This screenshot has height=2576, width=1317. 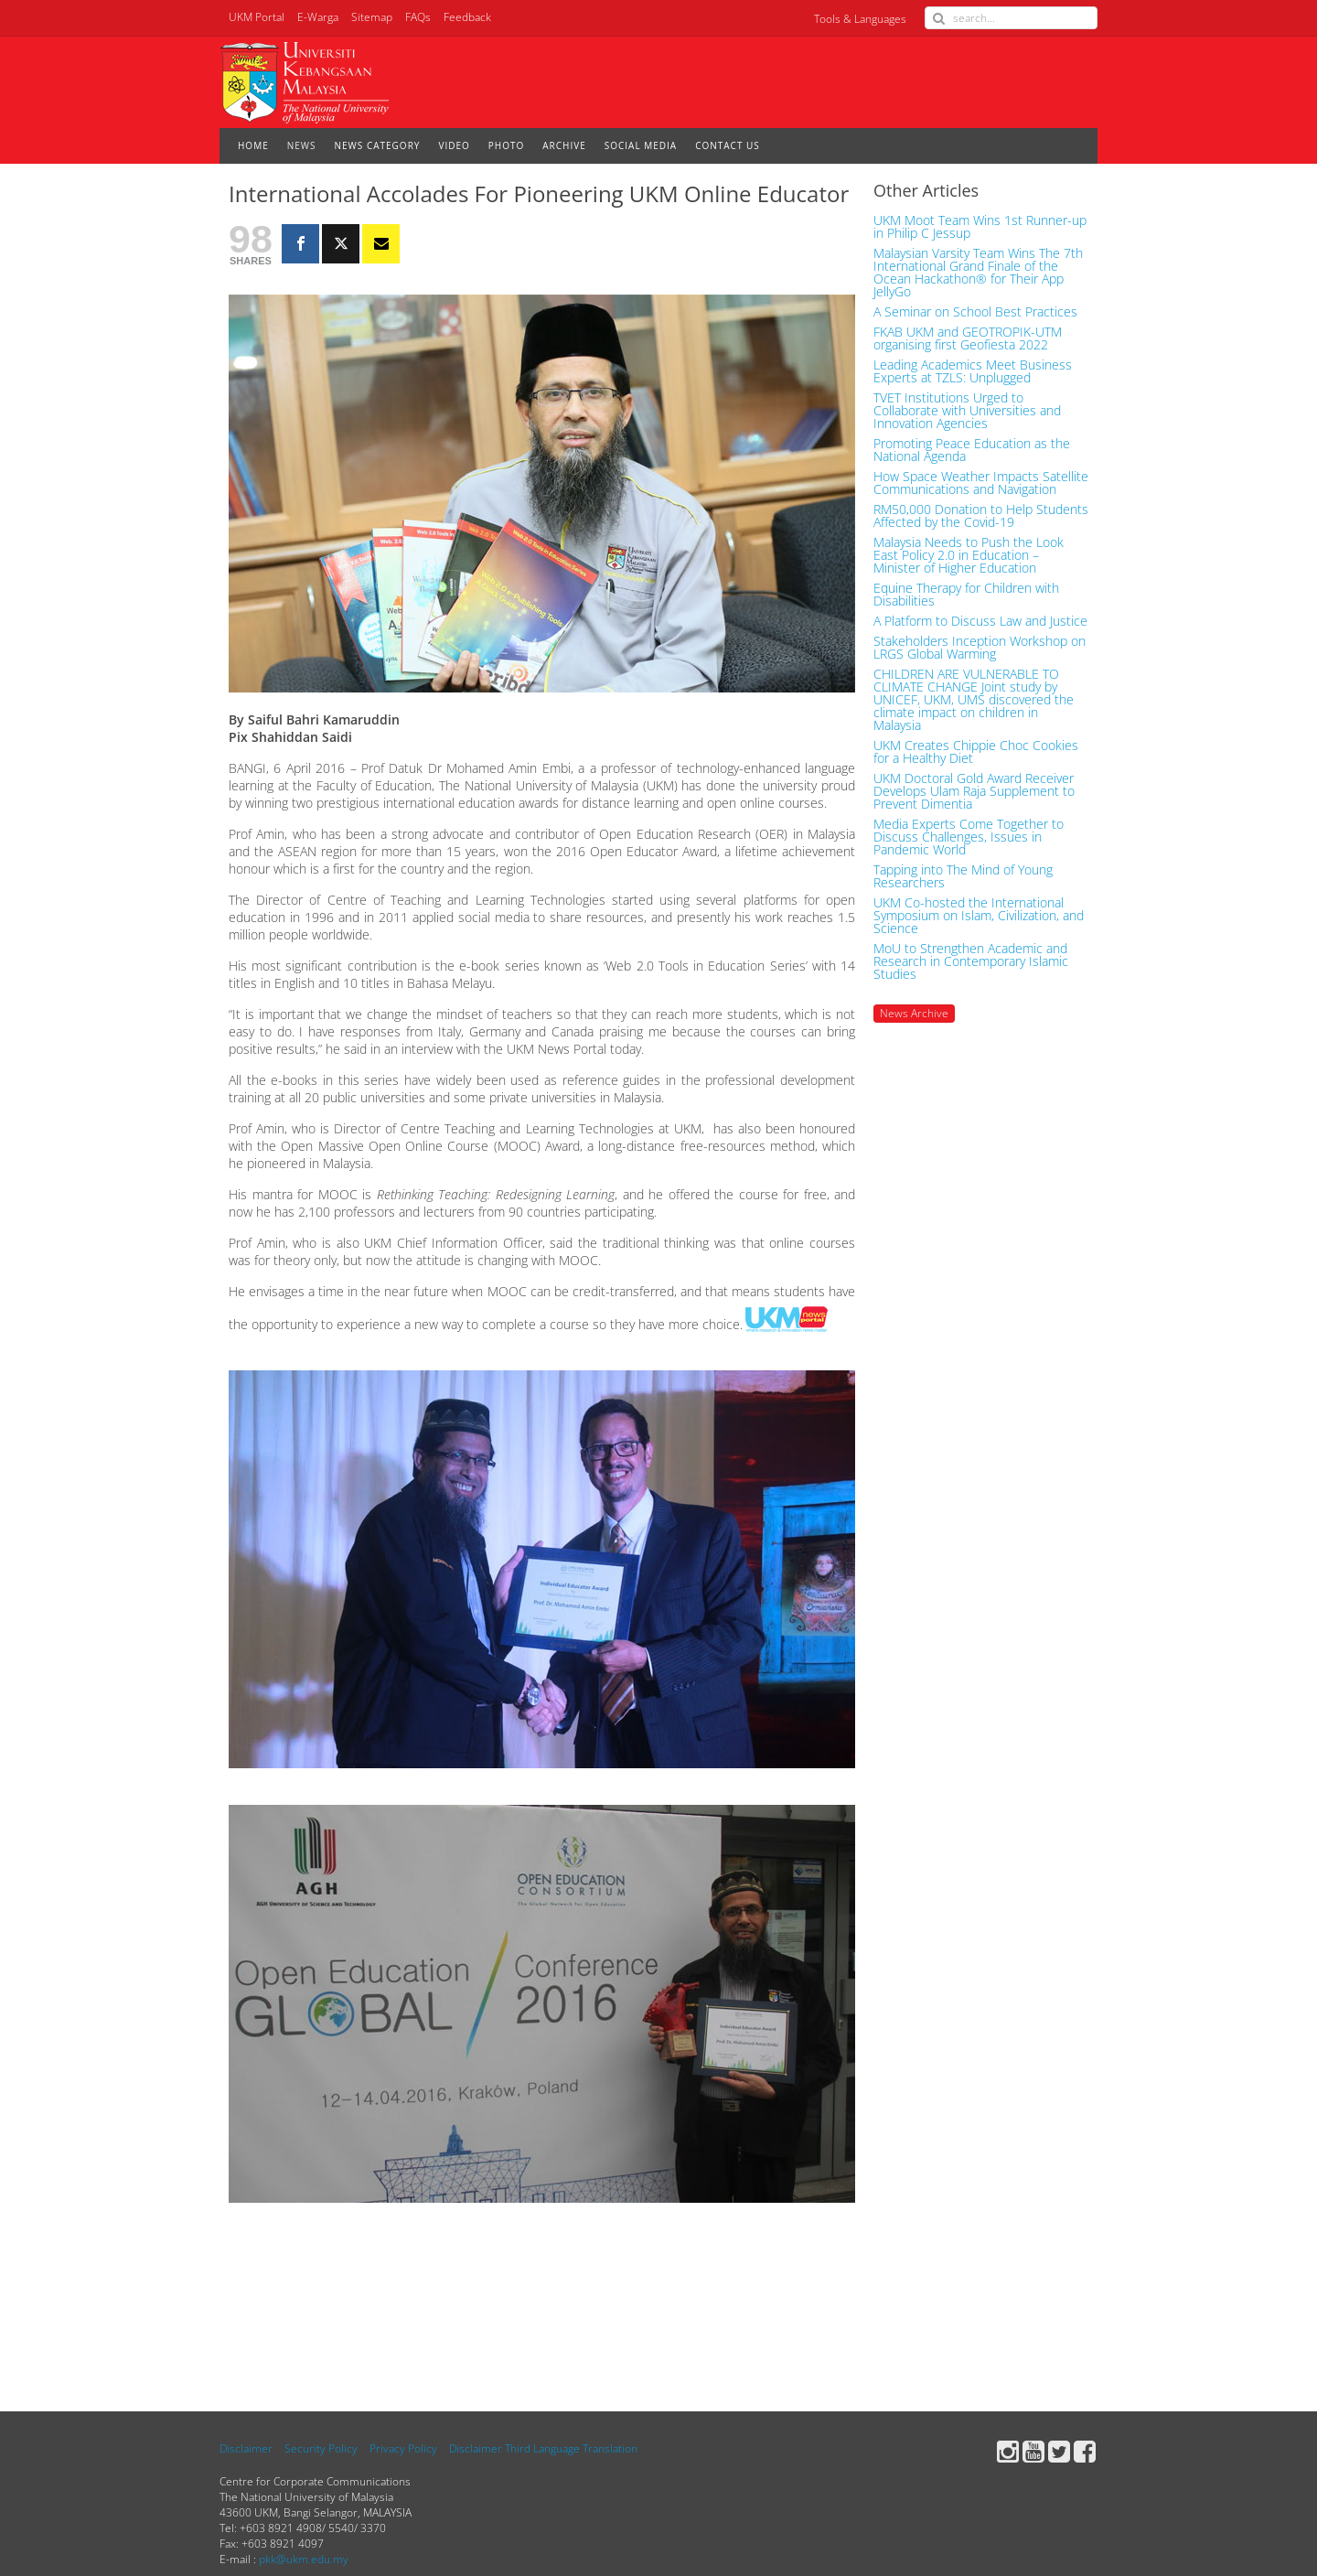 What do you see at coordinates (978, 915) in the screenshot?
I see `UKM Co-hosted the International Symposium on Islam, Civilization, and Science` at bounding box center [978, 915].